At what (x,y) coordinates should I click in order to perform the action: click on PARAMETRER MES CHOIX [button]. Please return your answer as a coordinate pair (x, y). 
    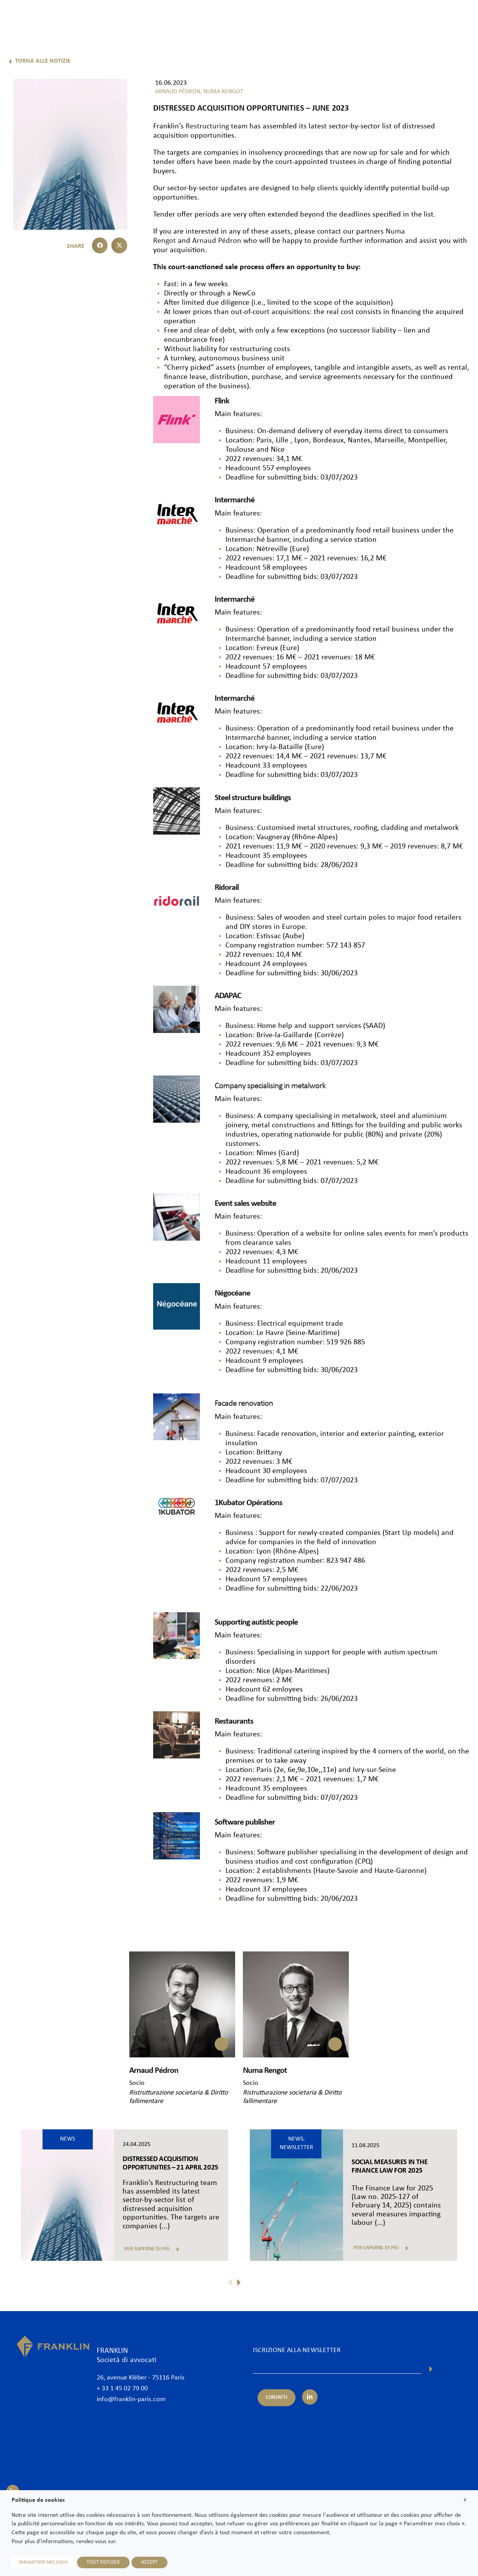
    Looking at the image, I should click on (43, 2562).